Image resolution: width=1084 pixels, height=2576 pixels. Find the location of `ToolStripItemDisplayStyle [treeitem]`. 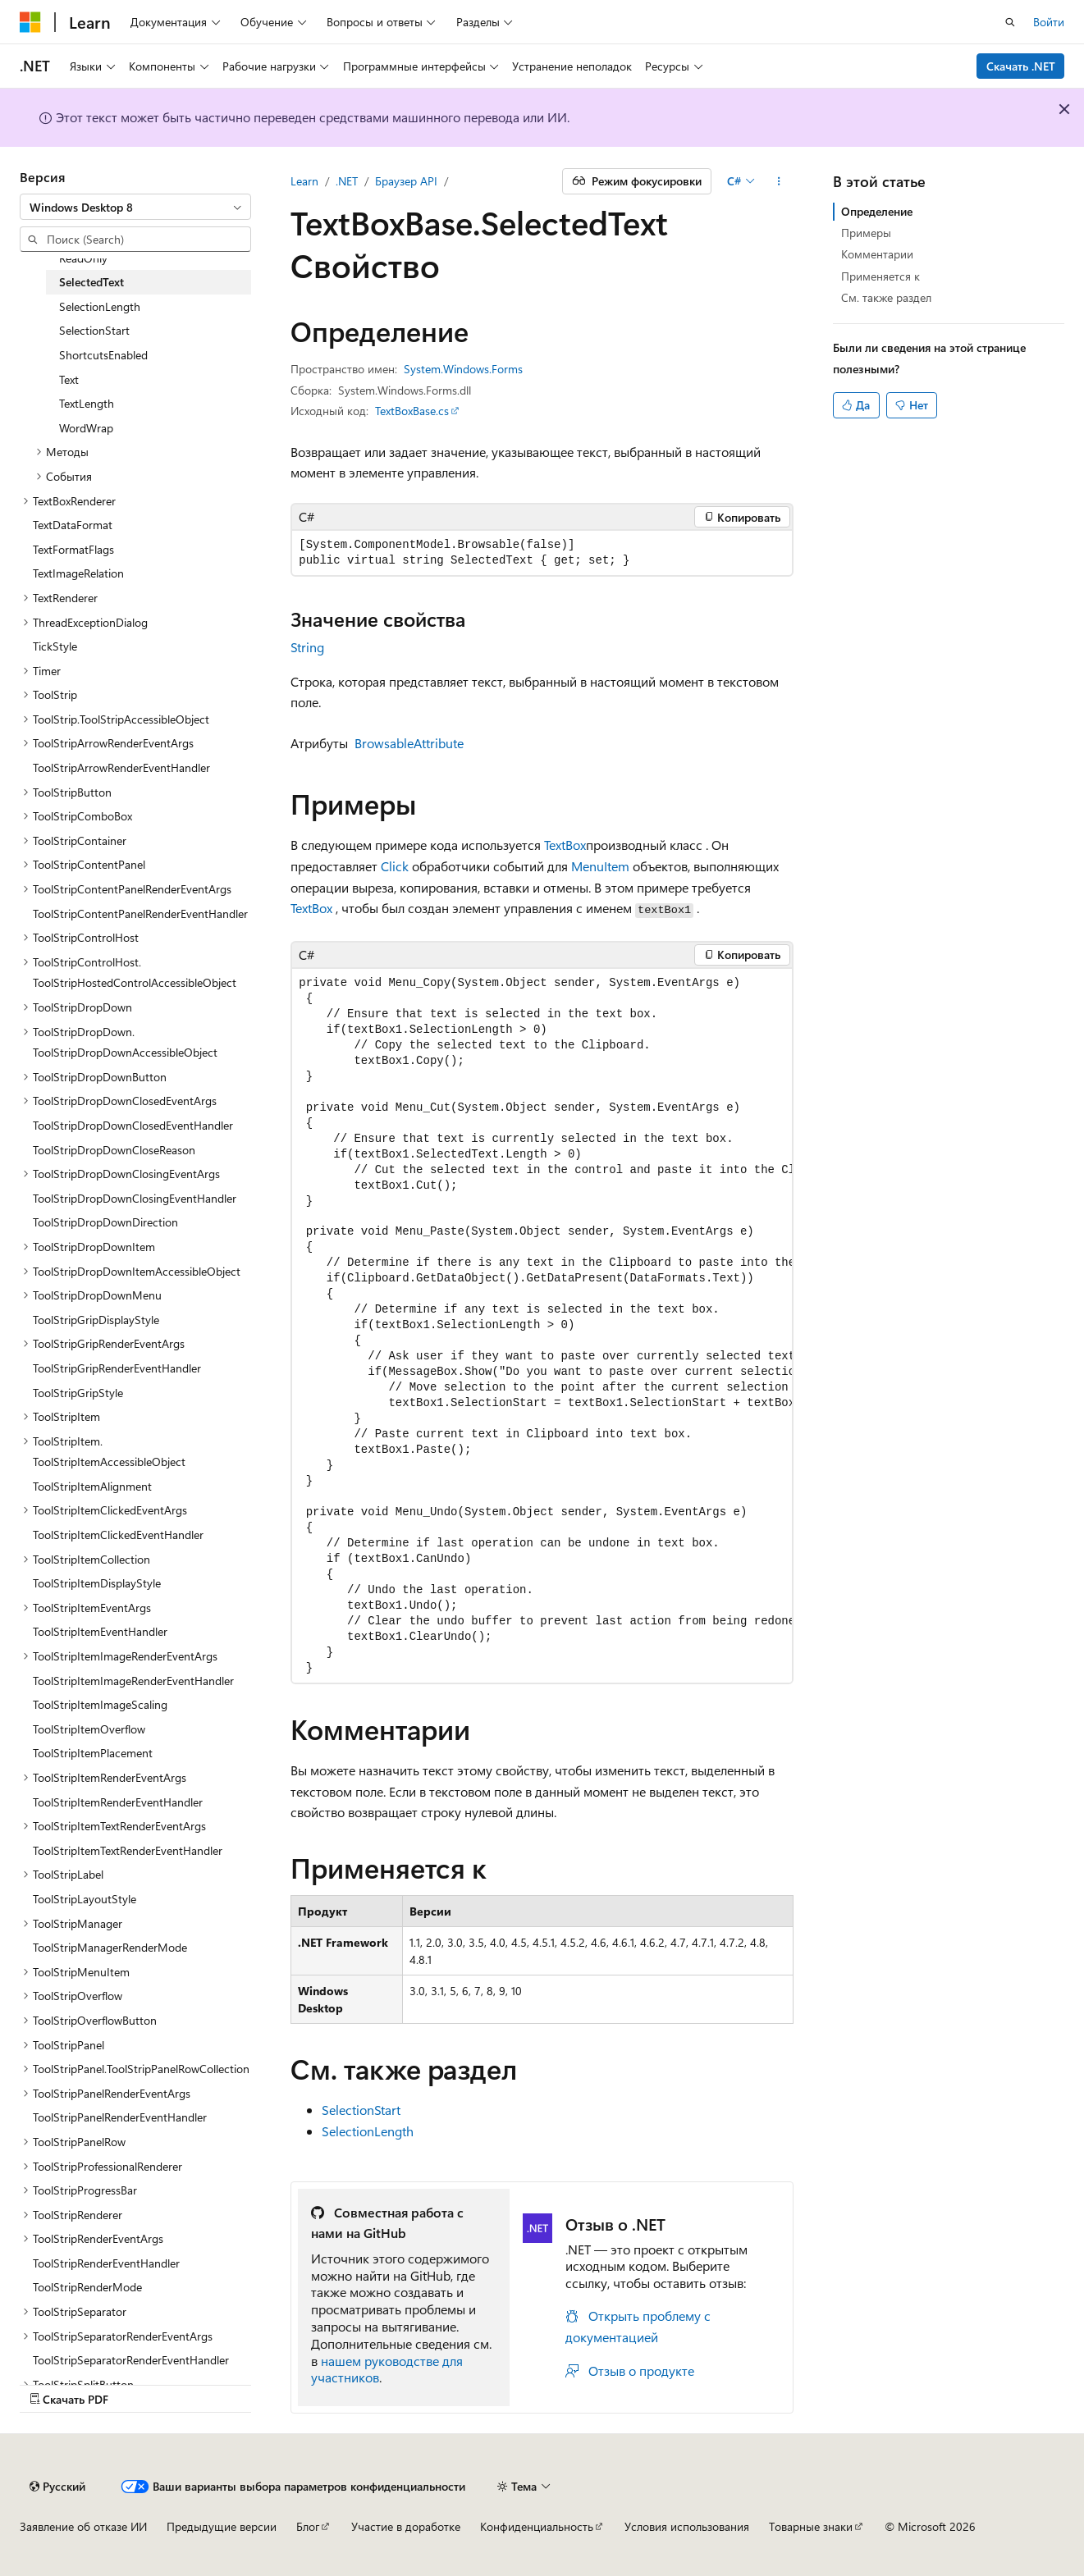

ToolStripItemDisplayStyle [treeitem] is located at coordinates (97, 1583).